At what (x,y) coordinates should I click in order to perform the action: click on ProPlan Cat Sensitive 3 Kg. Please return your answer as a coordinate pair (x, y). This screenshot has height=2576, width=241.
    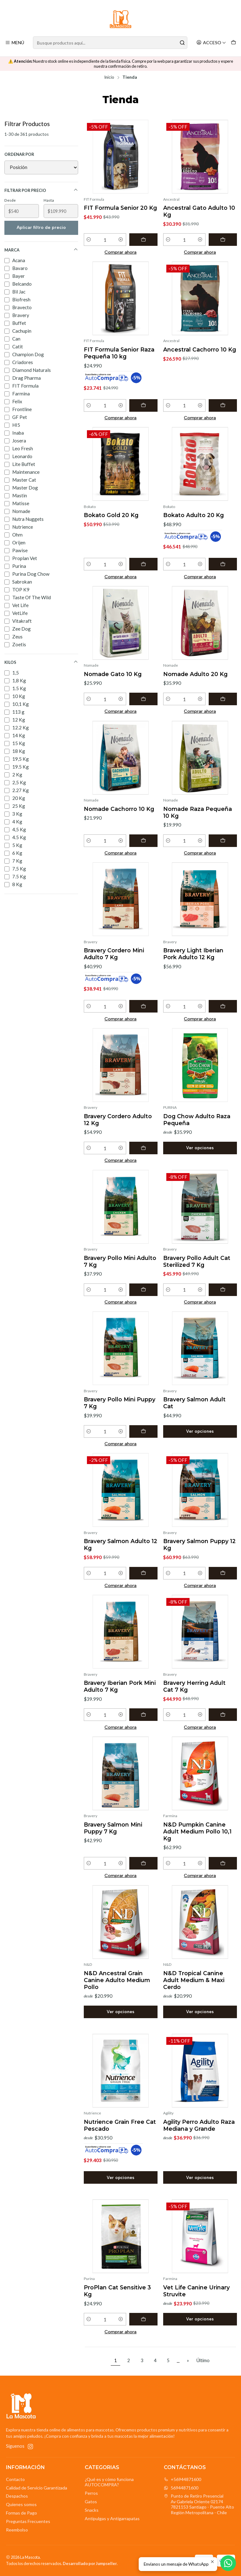
    Looking at the image, I should click on (117, 2291).